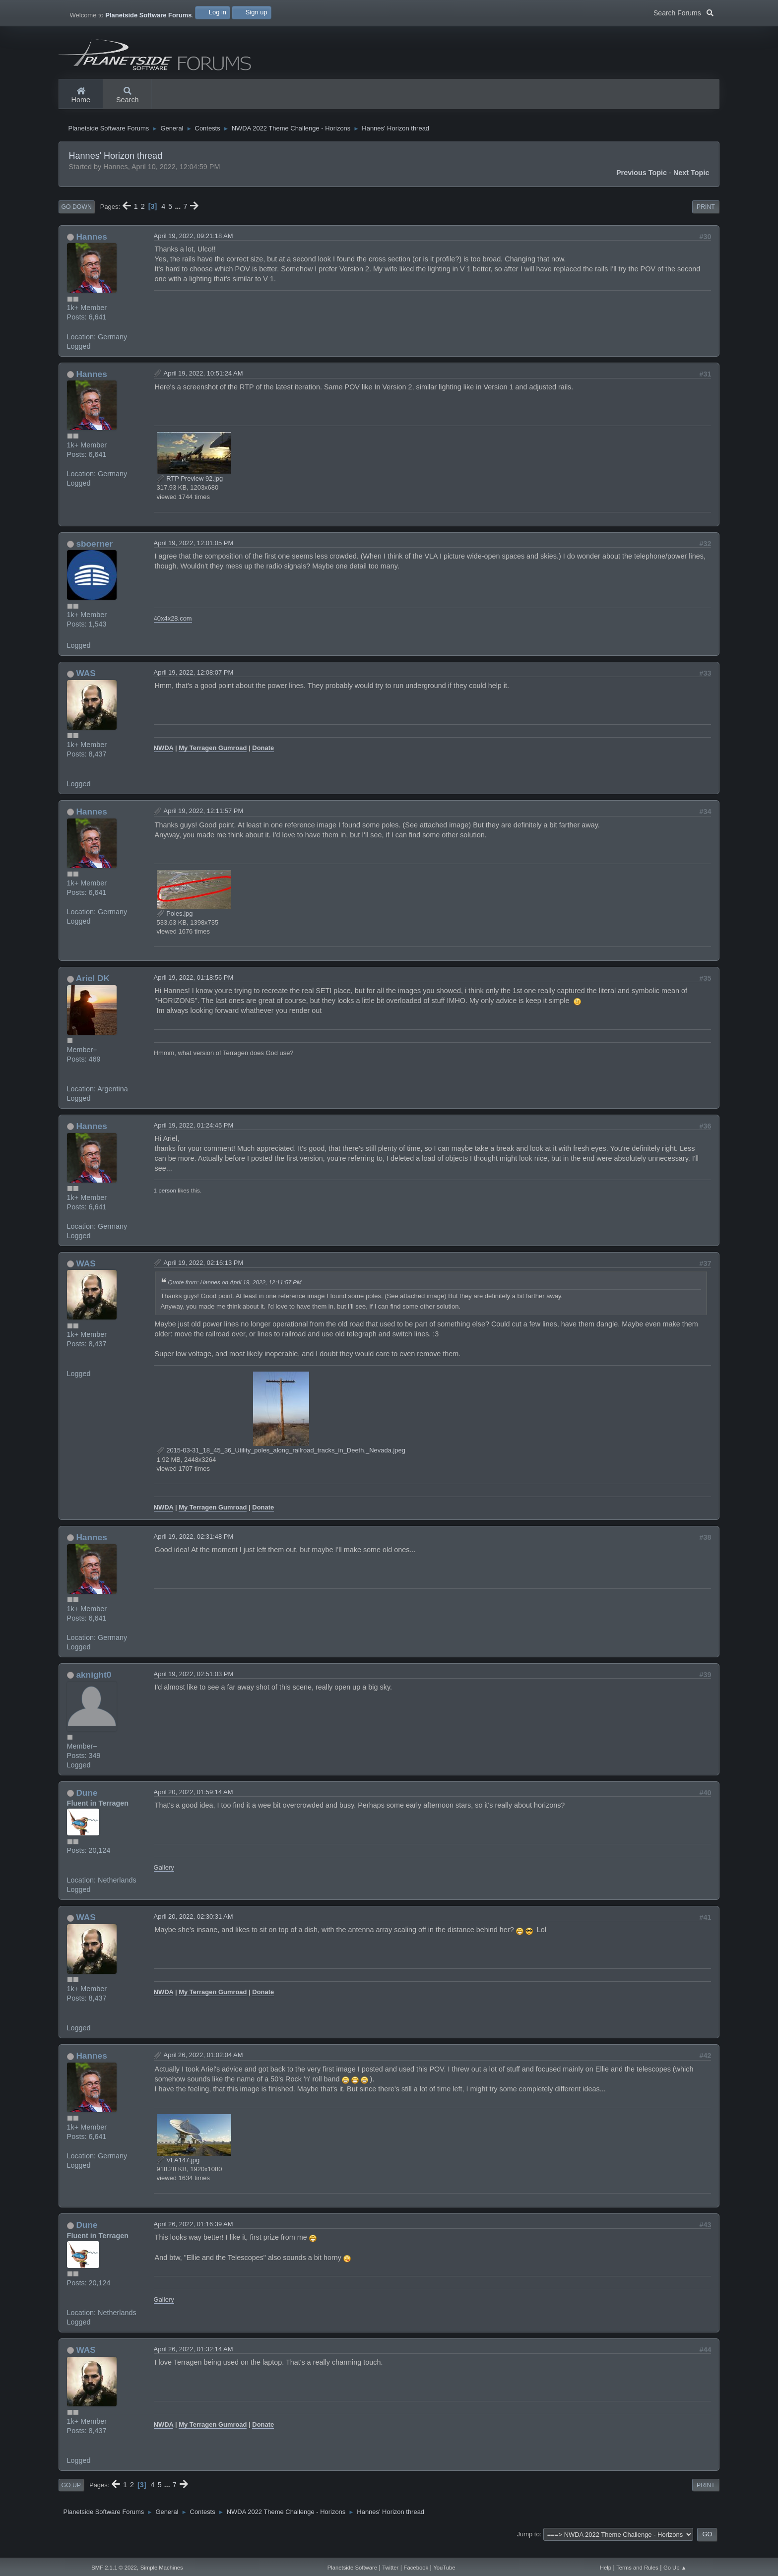  I want to click on 2015-03-31_18_45_36_Utility_poles_along_railroad_tracks_in_Deeth,_Nevada.jpeg, so click(281, 1464).